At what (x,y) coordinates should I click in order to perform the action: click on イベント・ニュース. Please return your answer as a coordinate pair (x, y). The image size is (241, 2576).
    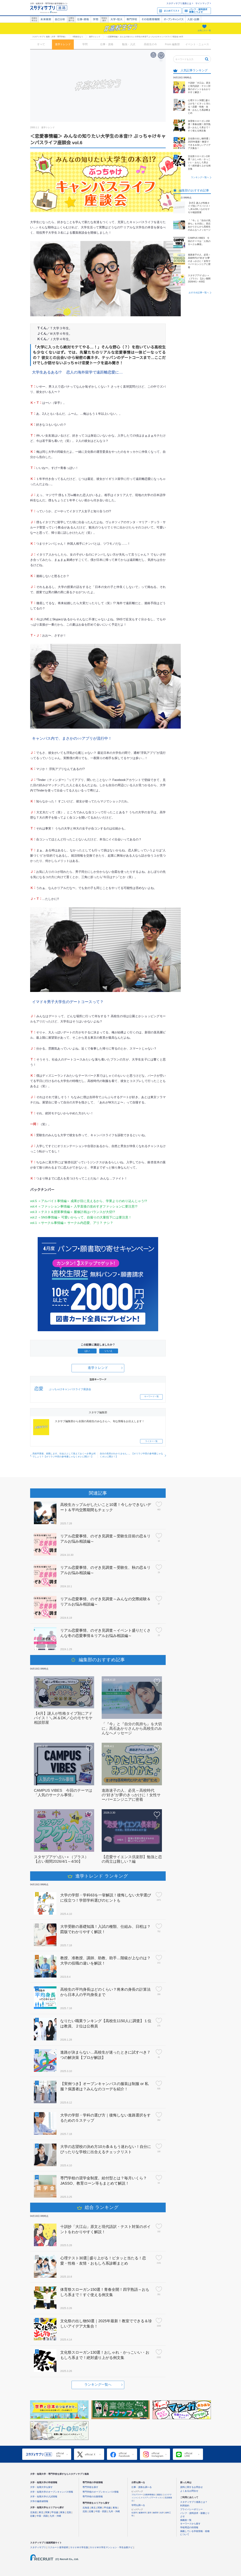
    Looking at the image, I should click on (197, 44).